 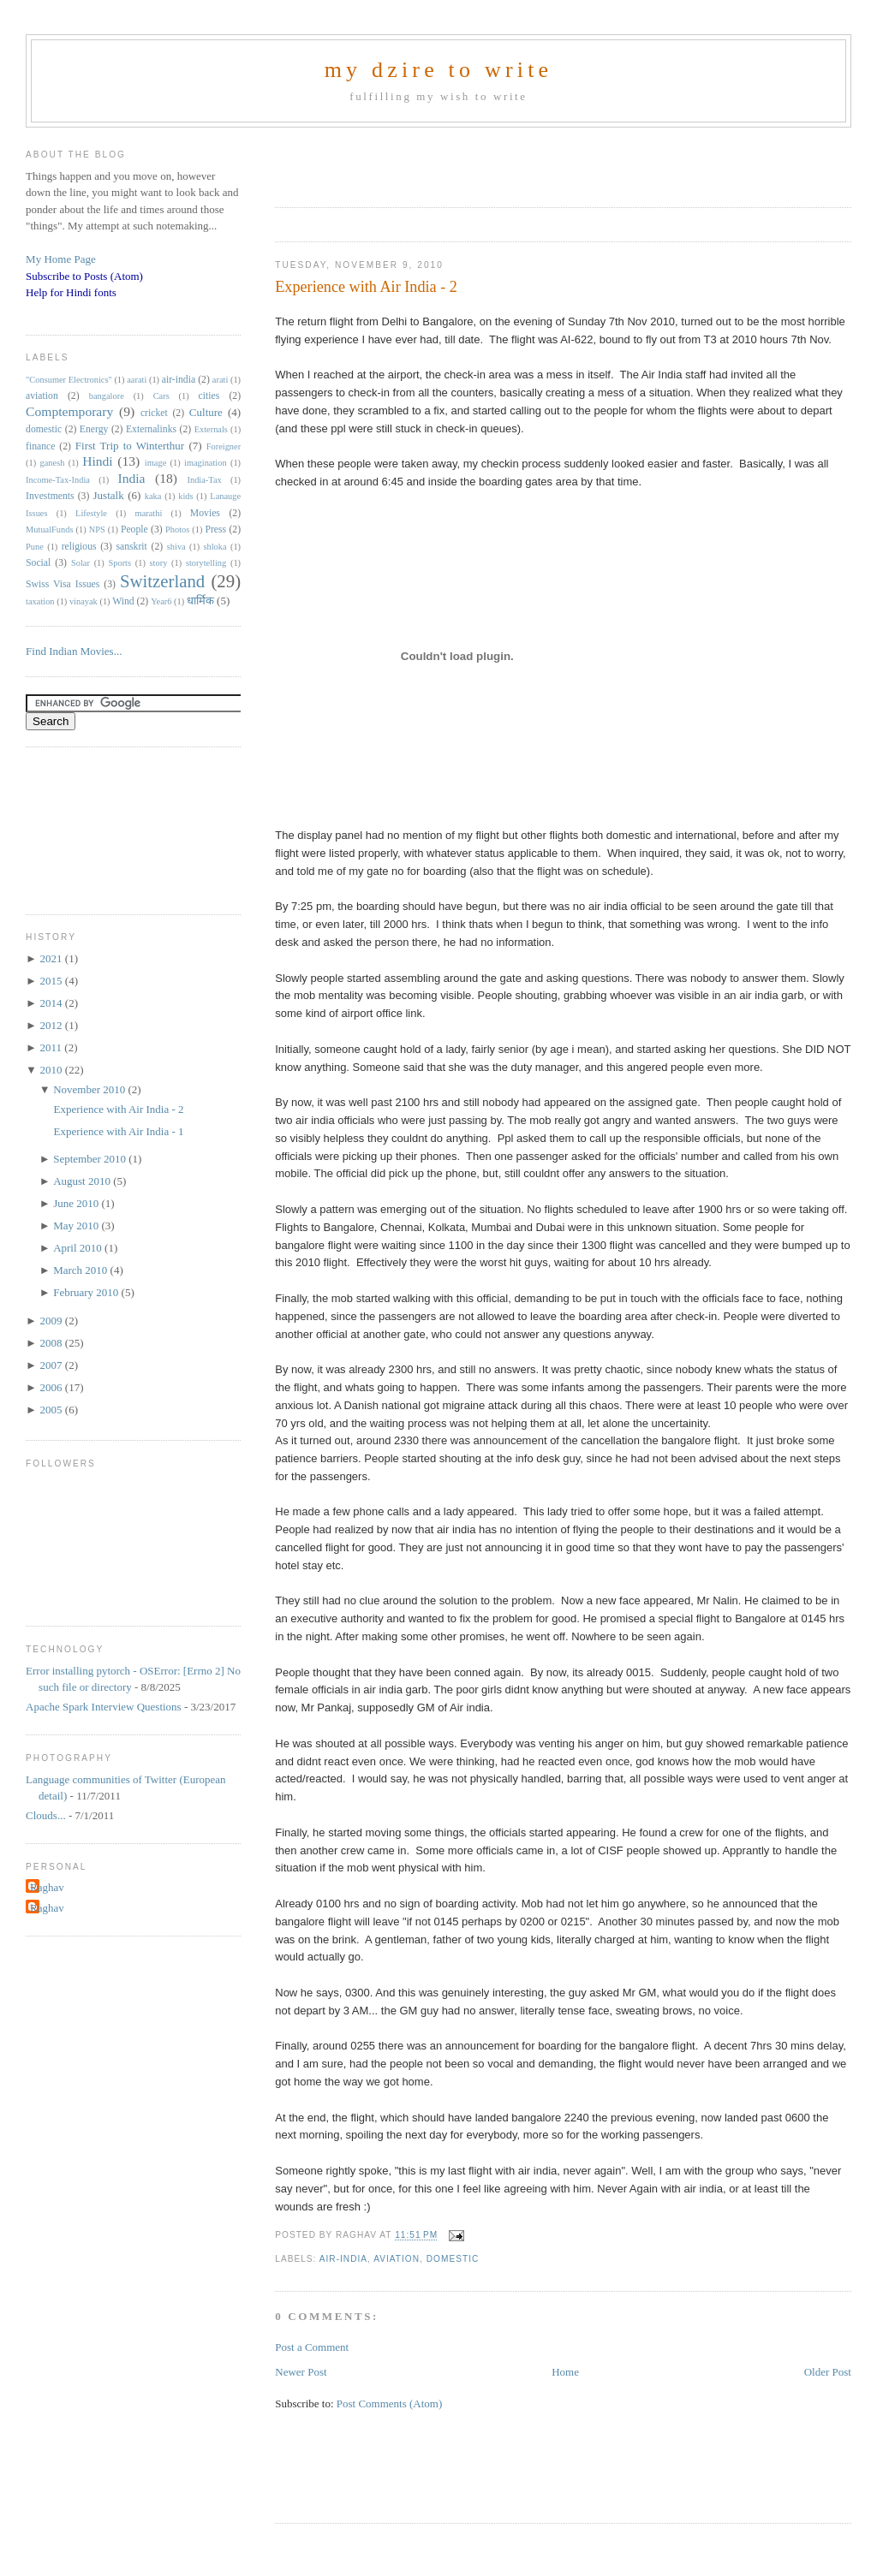 What do you see at coordinates (94, 429) in the screenshot?
I see `Energy` at bounding box center [94, 429].